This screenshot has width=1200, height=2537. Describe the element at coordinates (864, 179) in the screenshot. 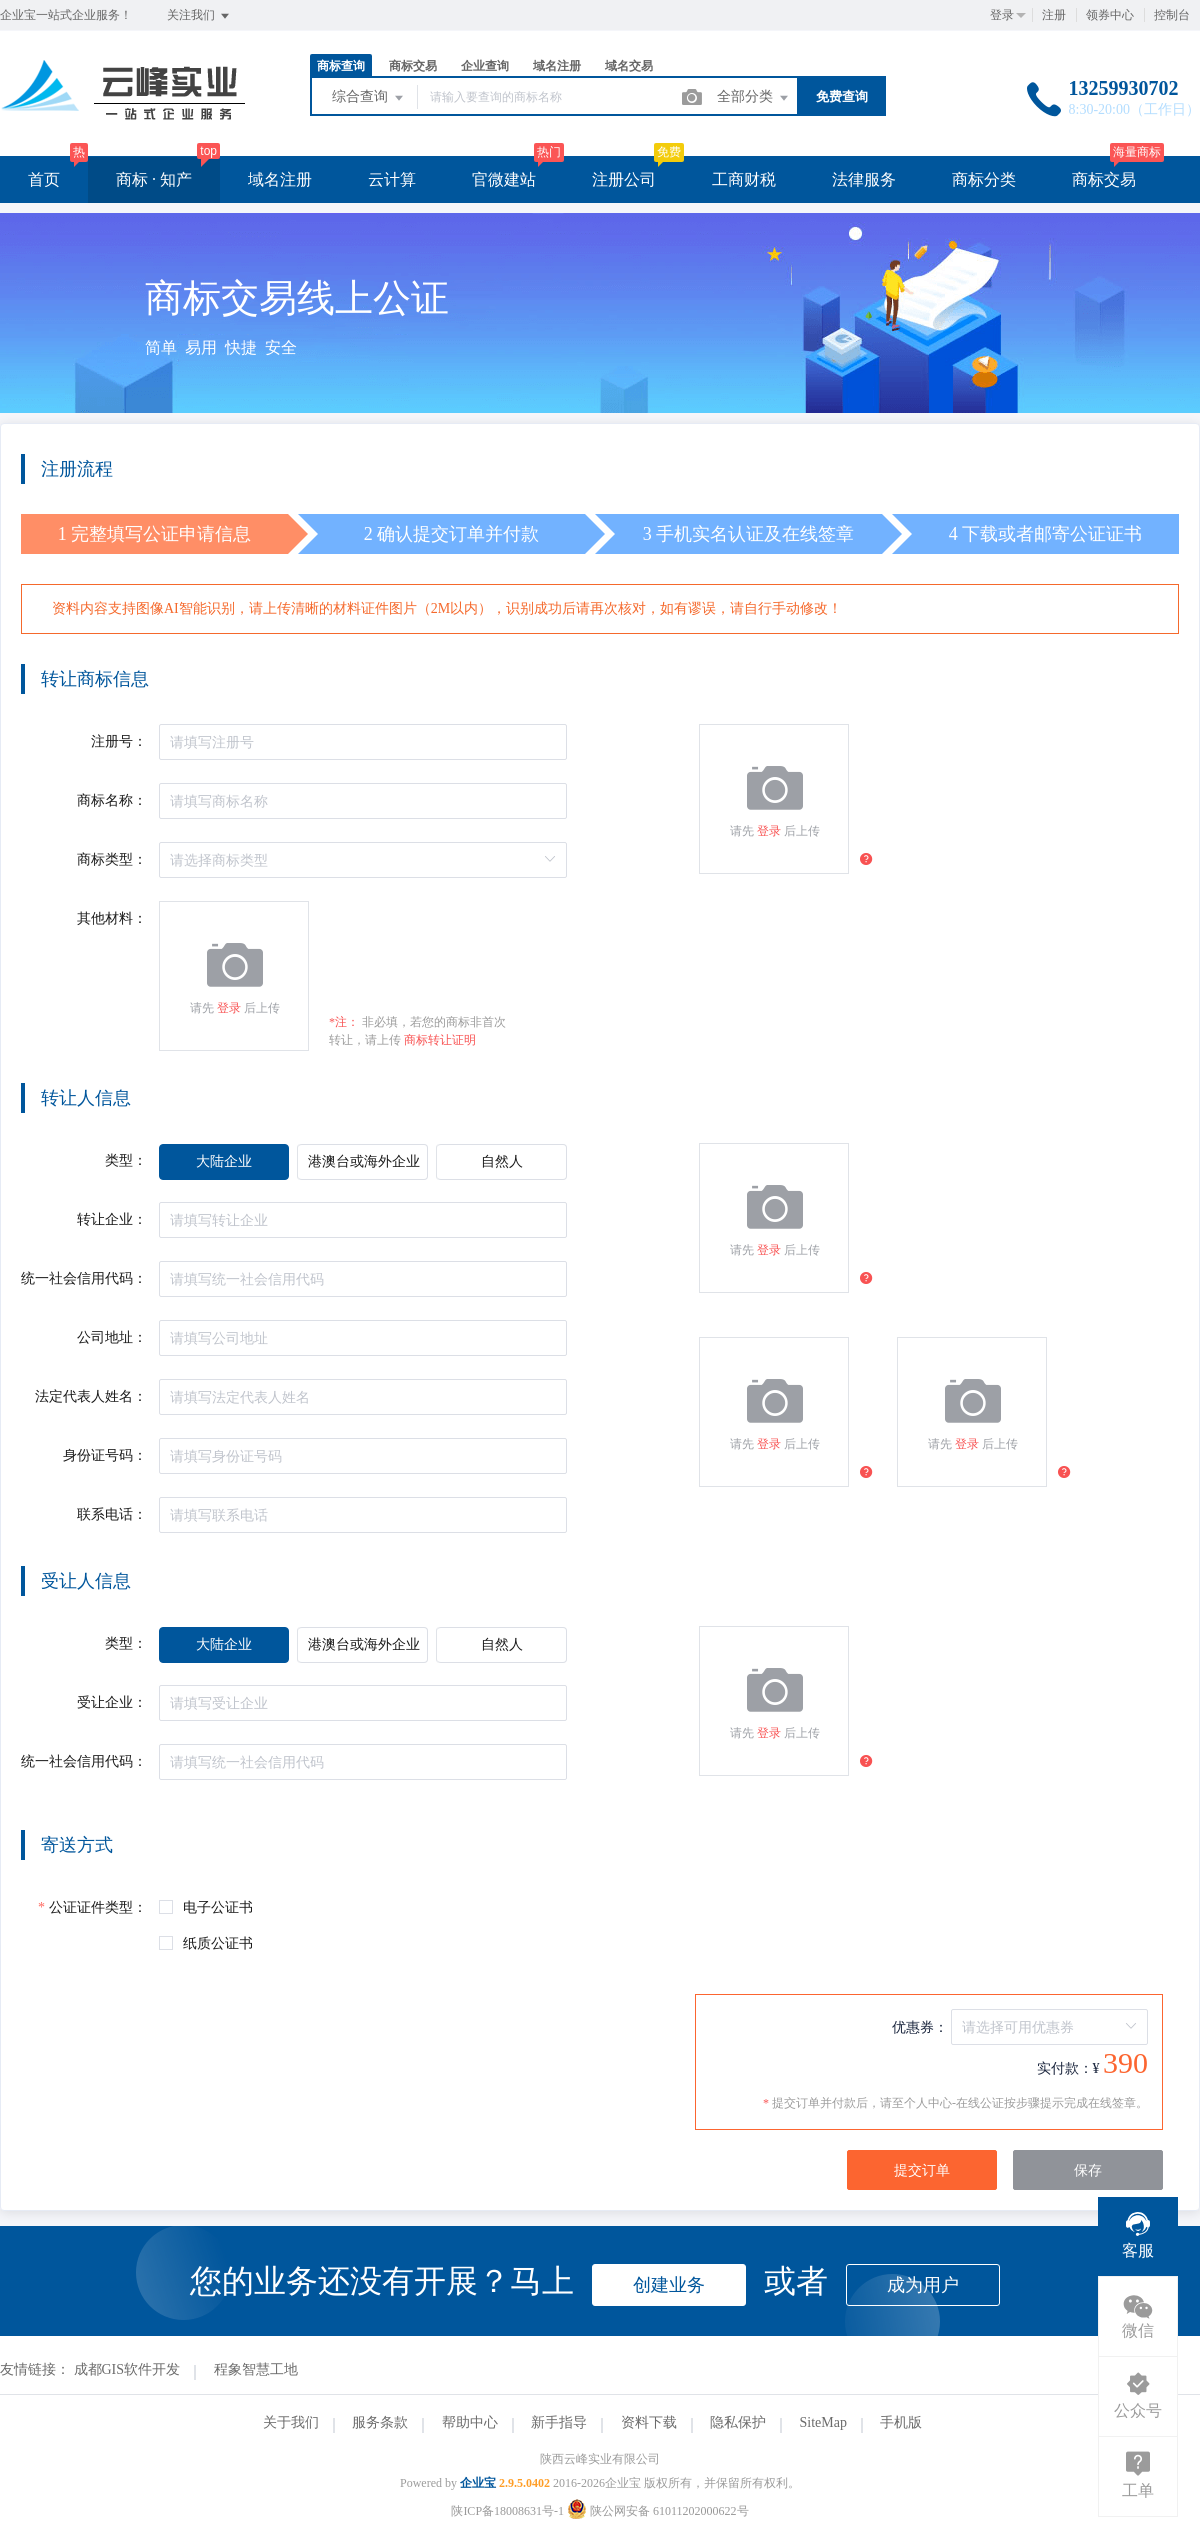

I see `法律服务` at that location.